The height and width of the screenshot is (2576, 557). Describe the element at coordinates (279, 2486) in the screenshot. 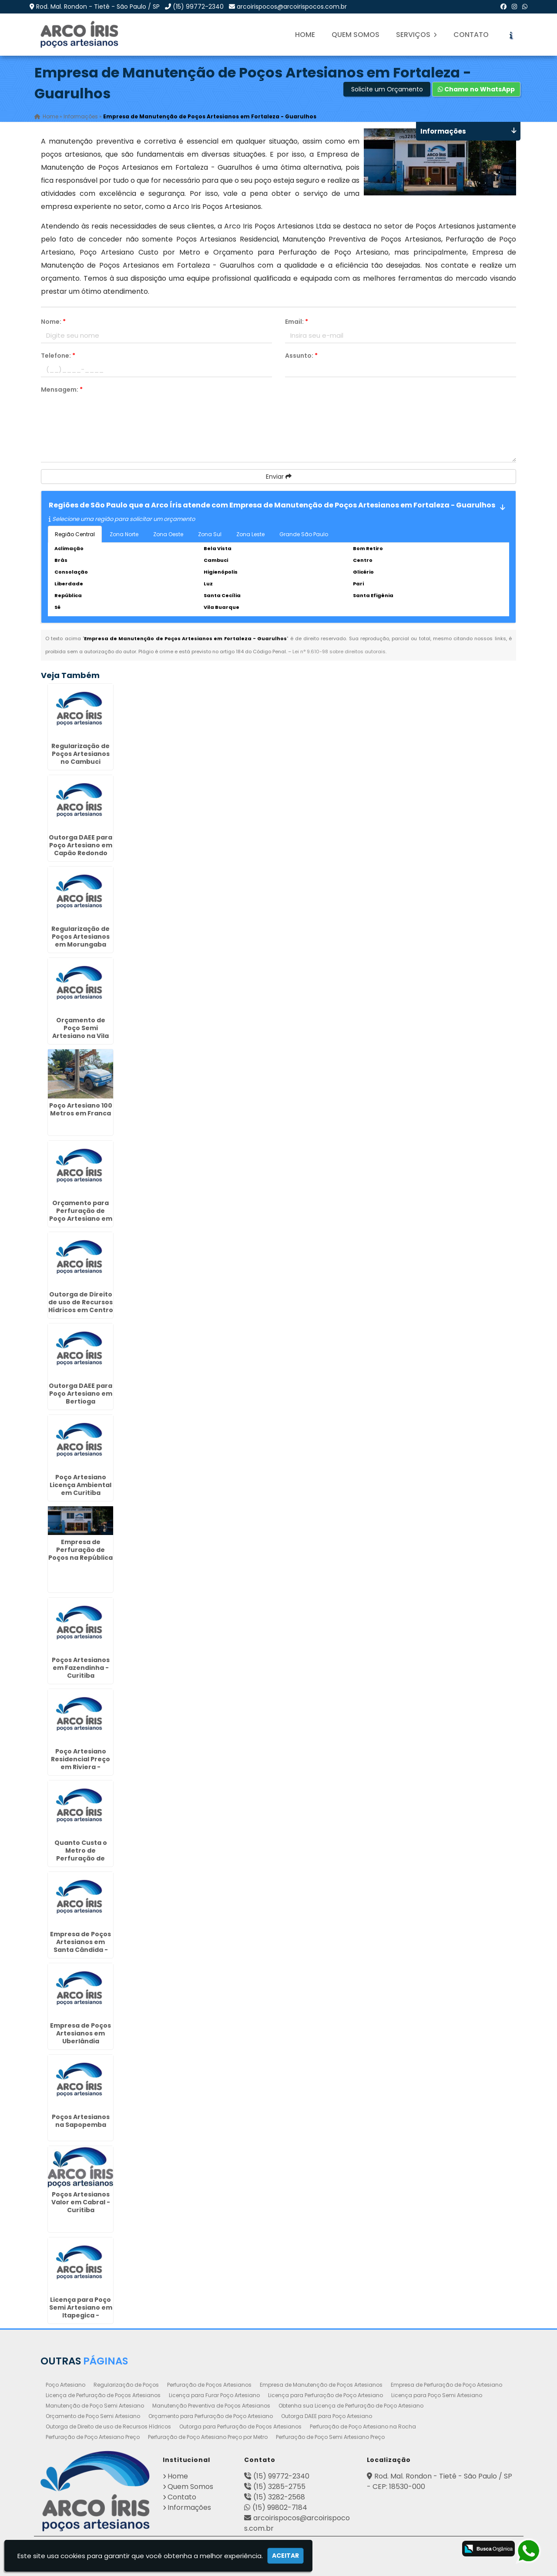

I see `(15) 3285-2755` at that location.